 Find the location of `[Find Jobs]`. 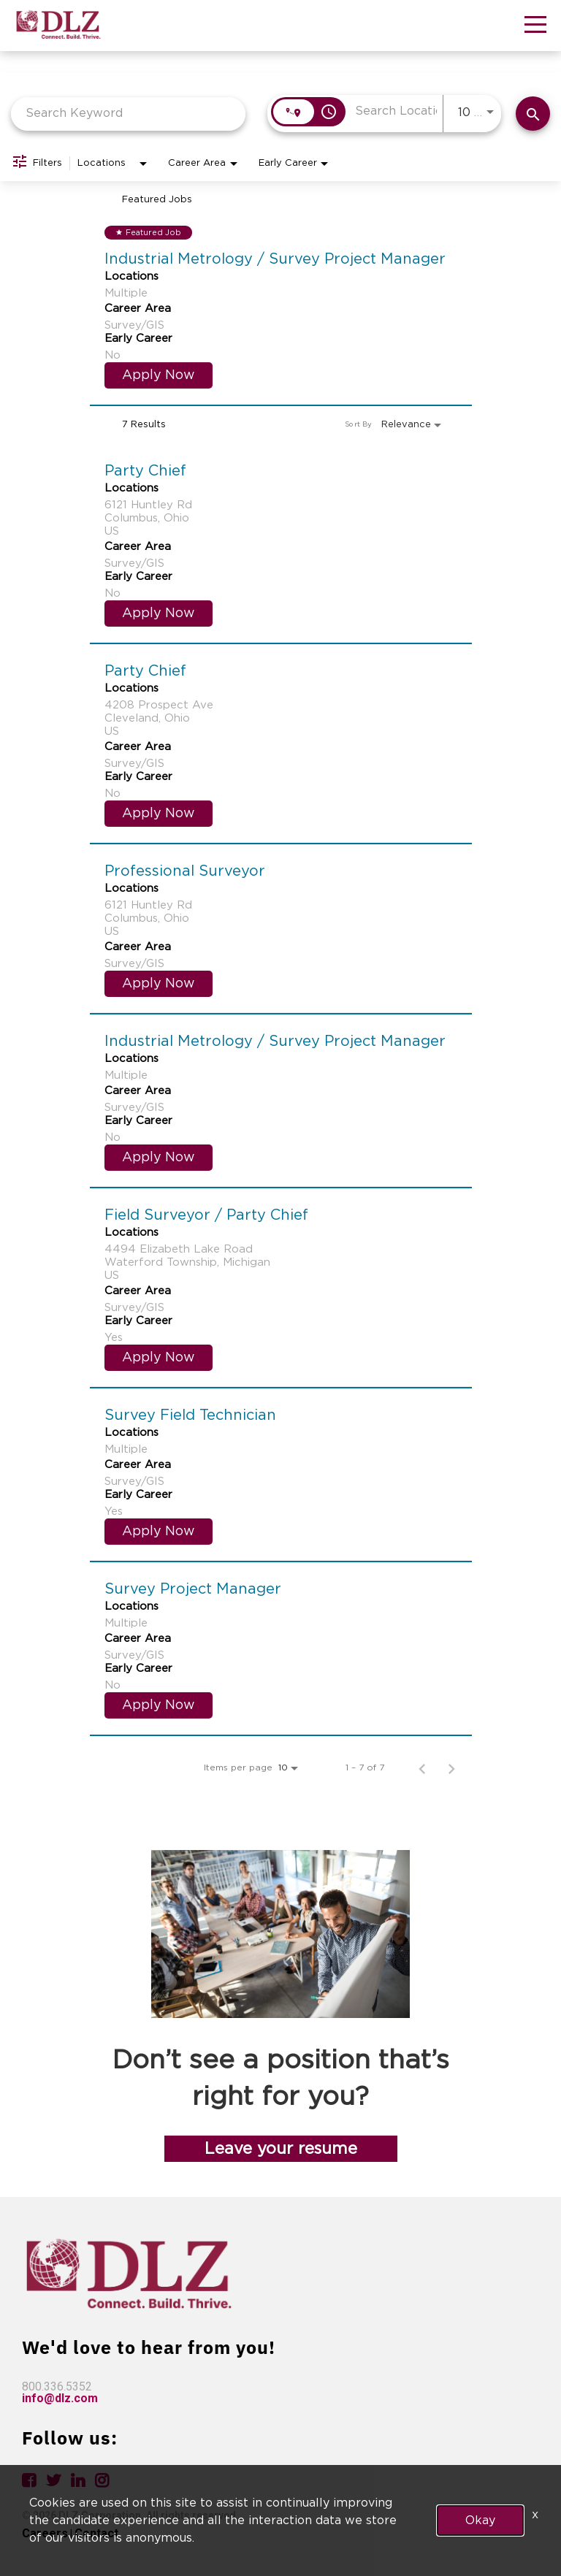

[Find Jobs] is located at coordinates (533, 113).